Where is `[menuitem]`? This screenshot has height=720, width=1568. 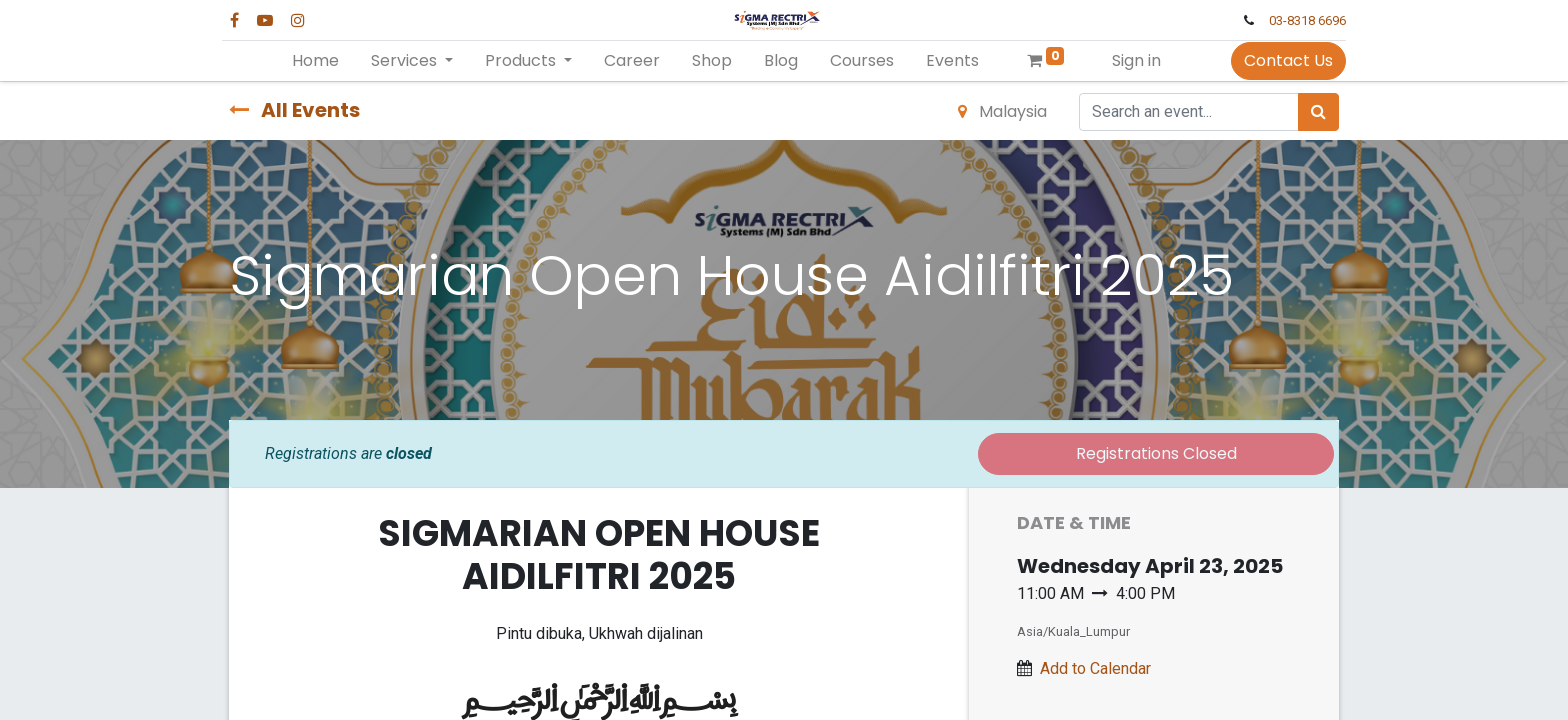
[menuitem] is located at coordinates (315, 61).